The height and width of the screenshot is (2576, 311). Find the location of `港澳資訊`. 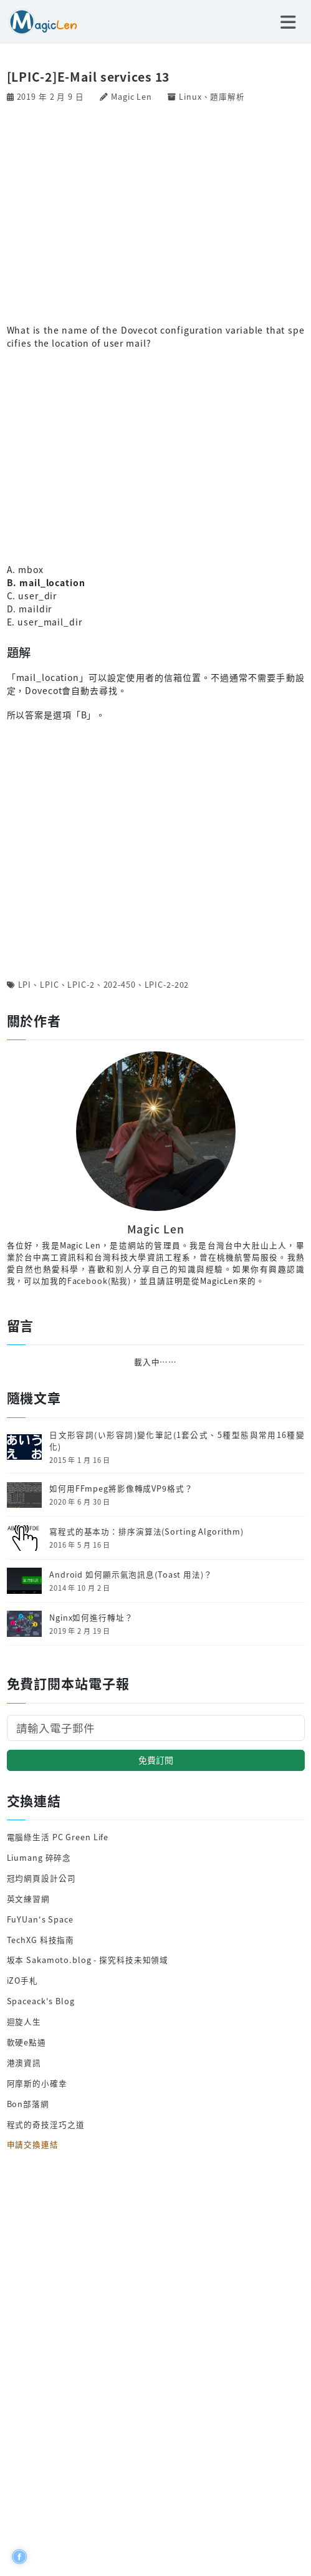

港澳資訊 is located at coordinates (24, 2062).